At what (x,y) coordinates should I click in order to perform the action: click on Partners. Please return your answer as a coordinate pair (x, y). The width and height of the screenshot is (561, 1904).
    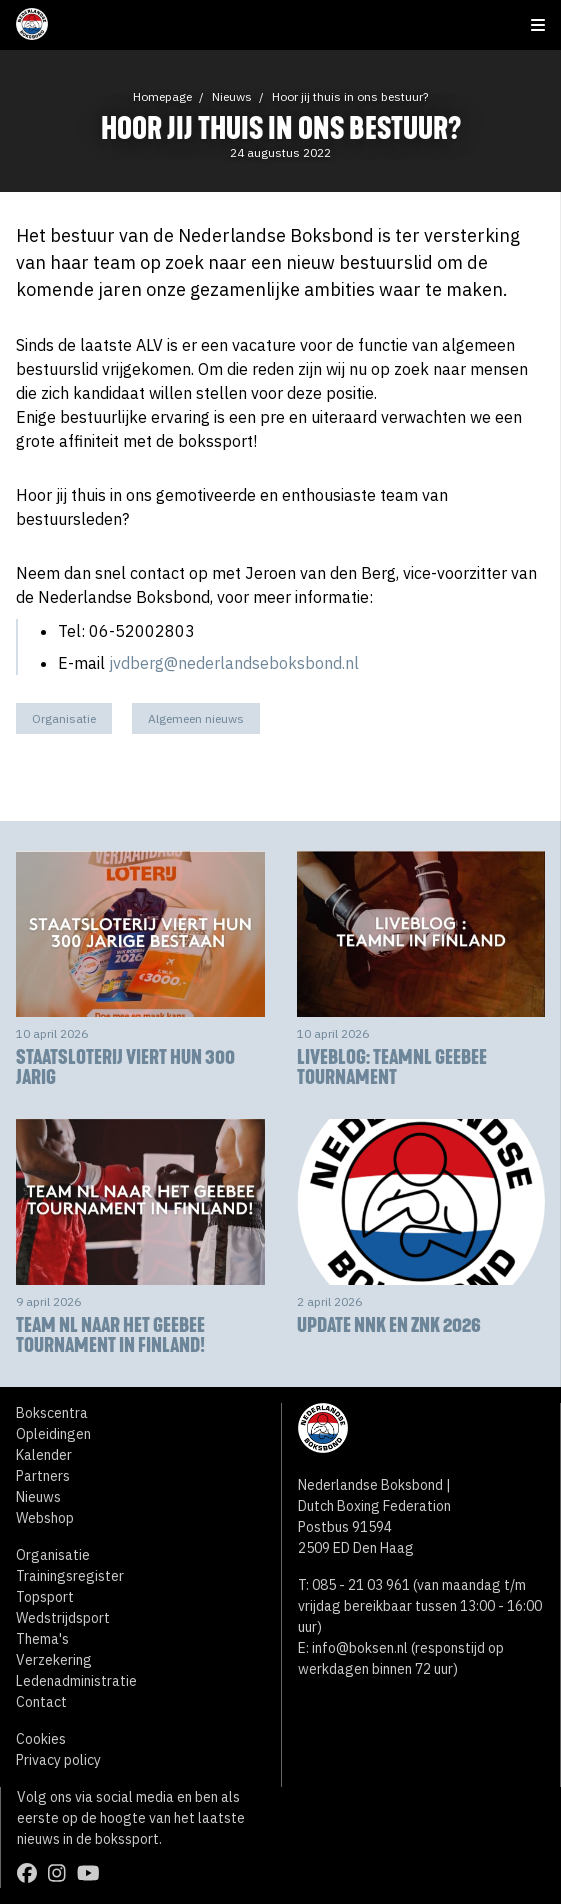
    Looking at the image, I should click on (43, 1476).